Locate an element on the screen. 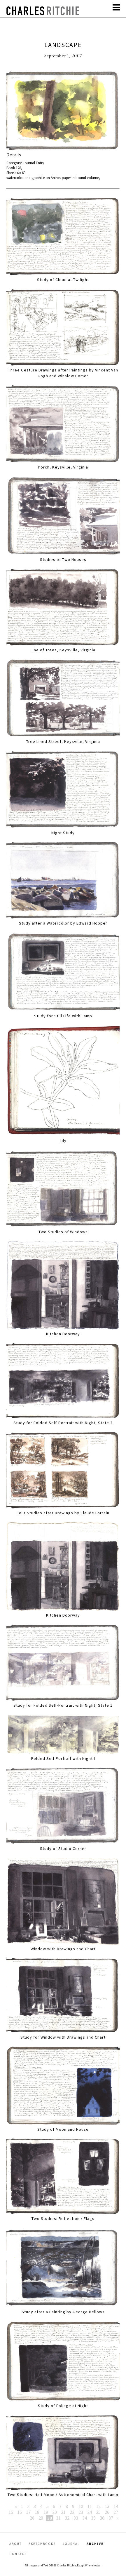  11 is located at coordinates (89, 2506).